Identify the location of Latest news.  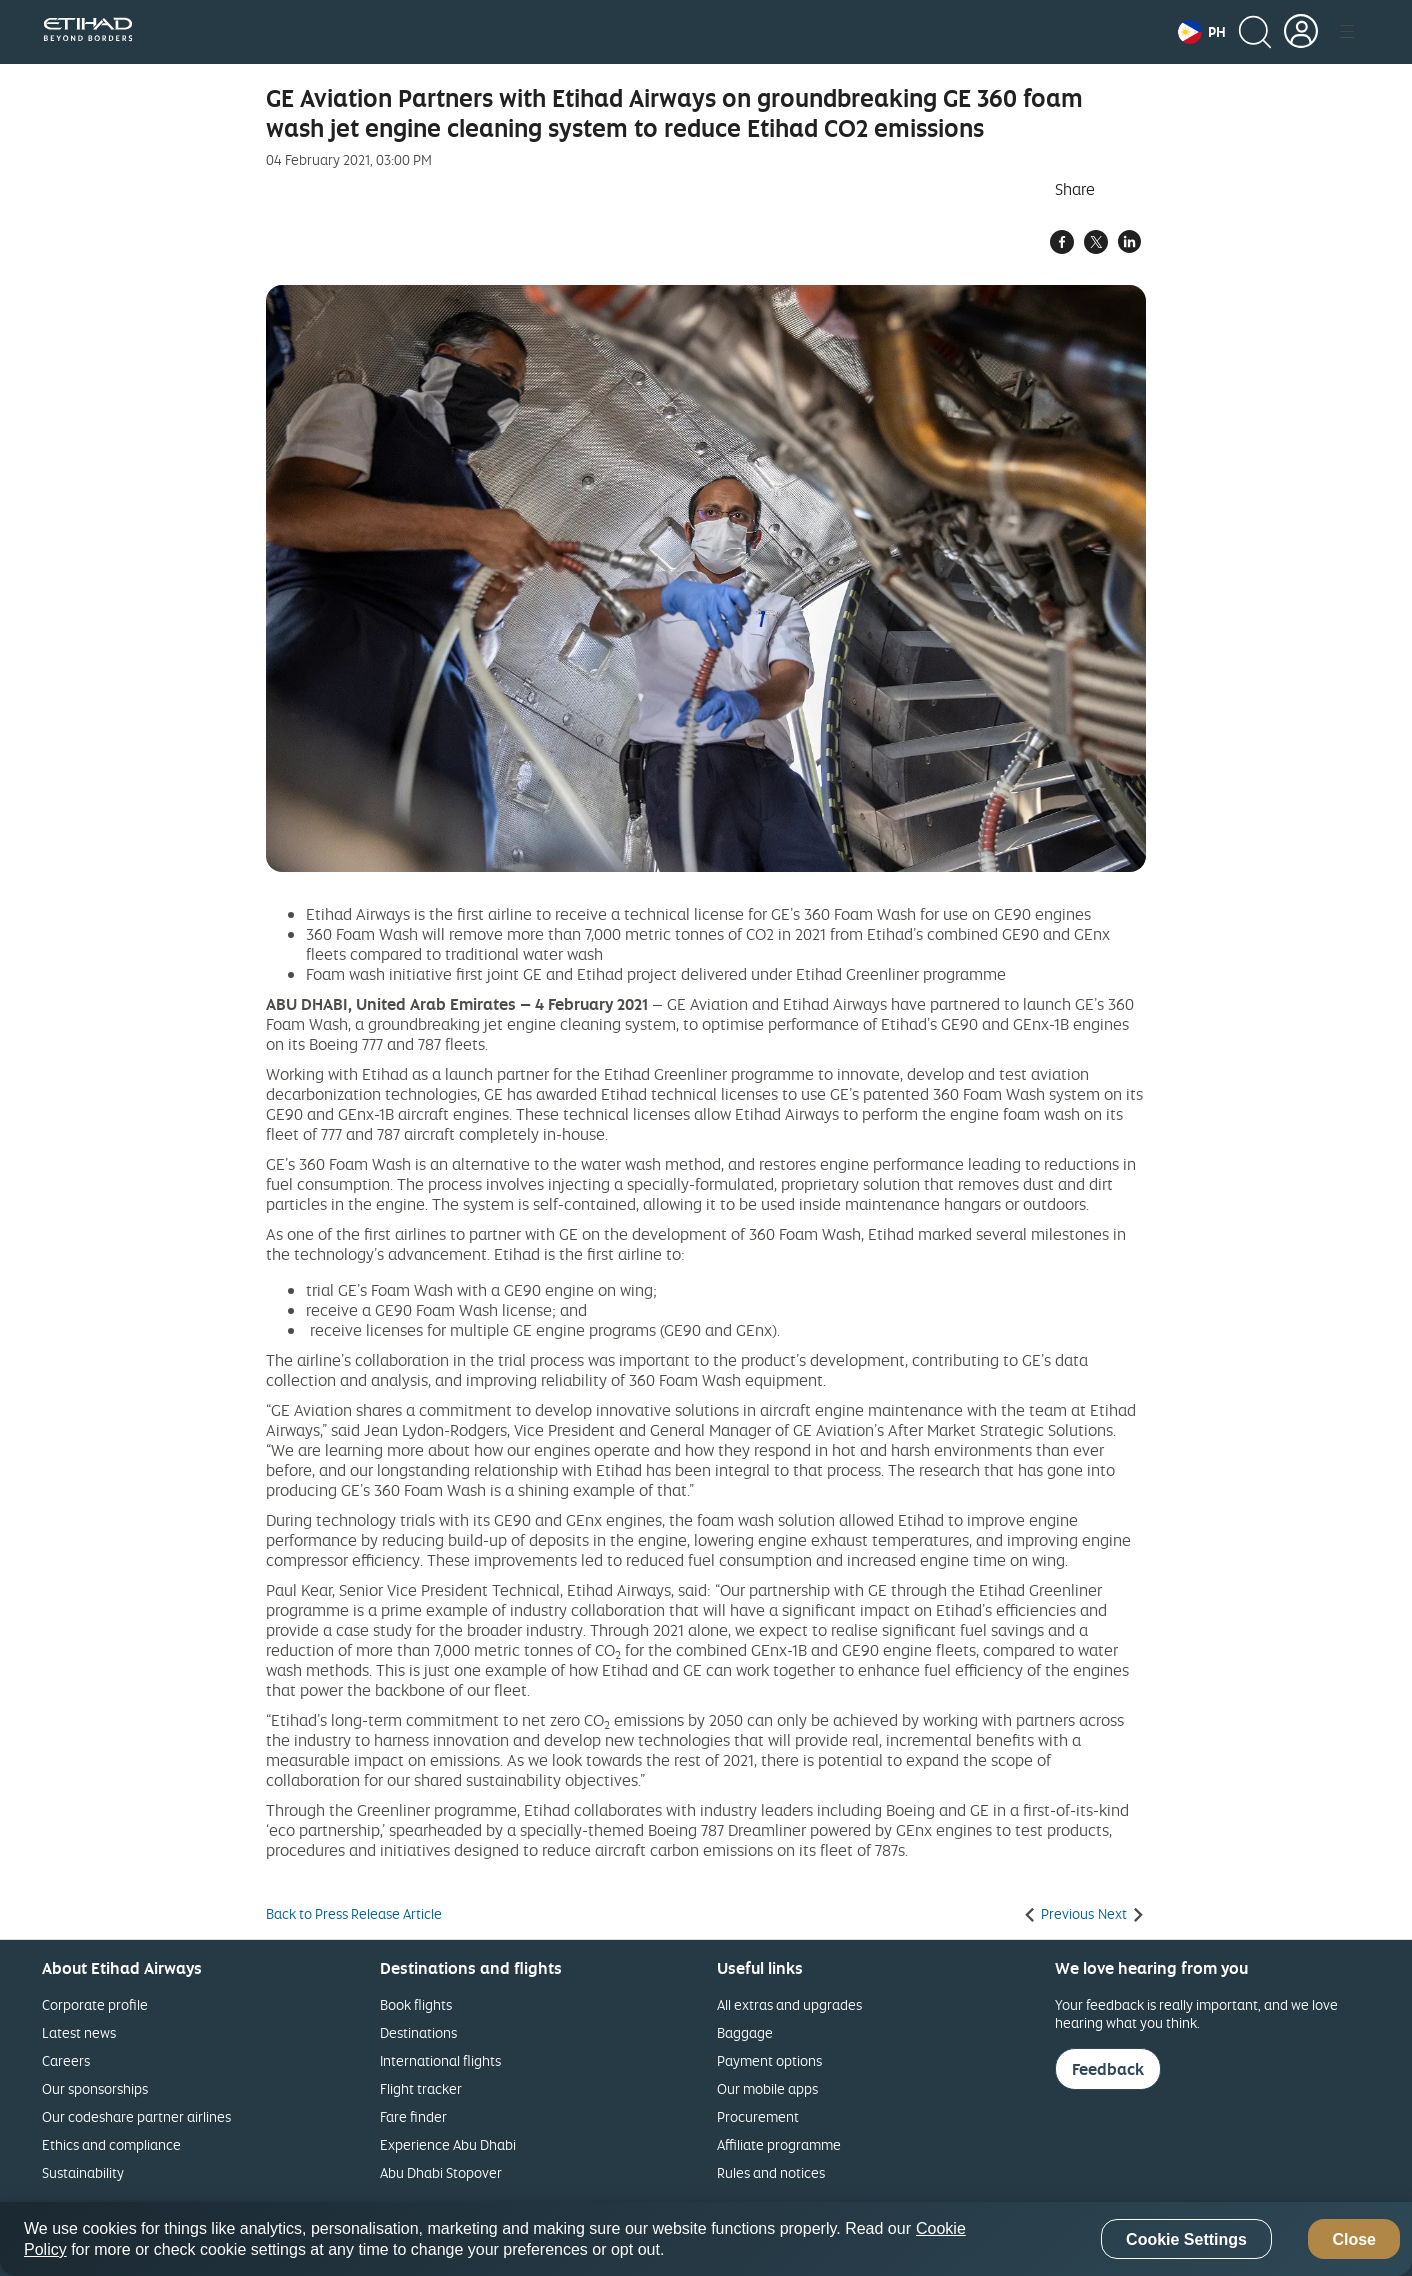
(79, 2032).